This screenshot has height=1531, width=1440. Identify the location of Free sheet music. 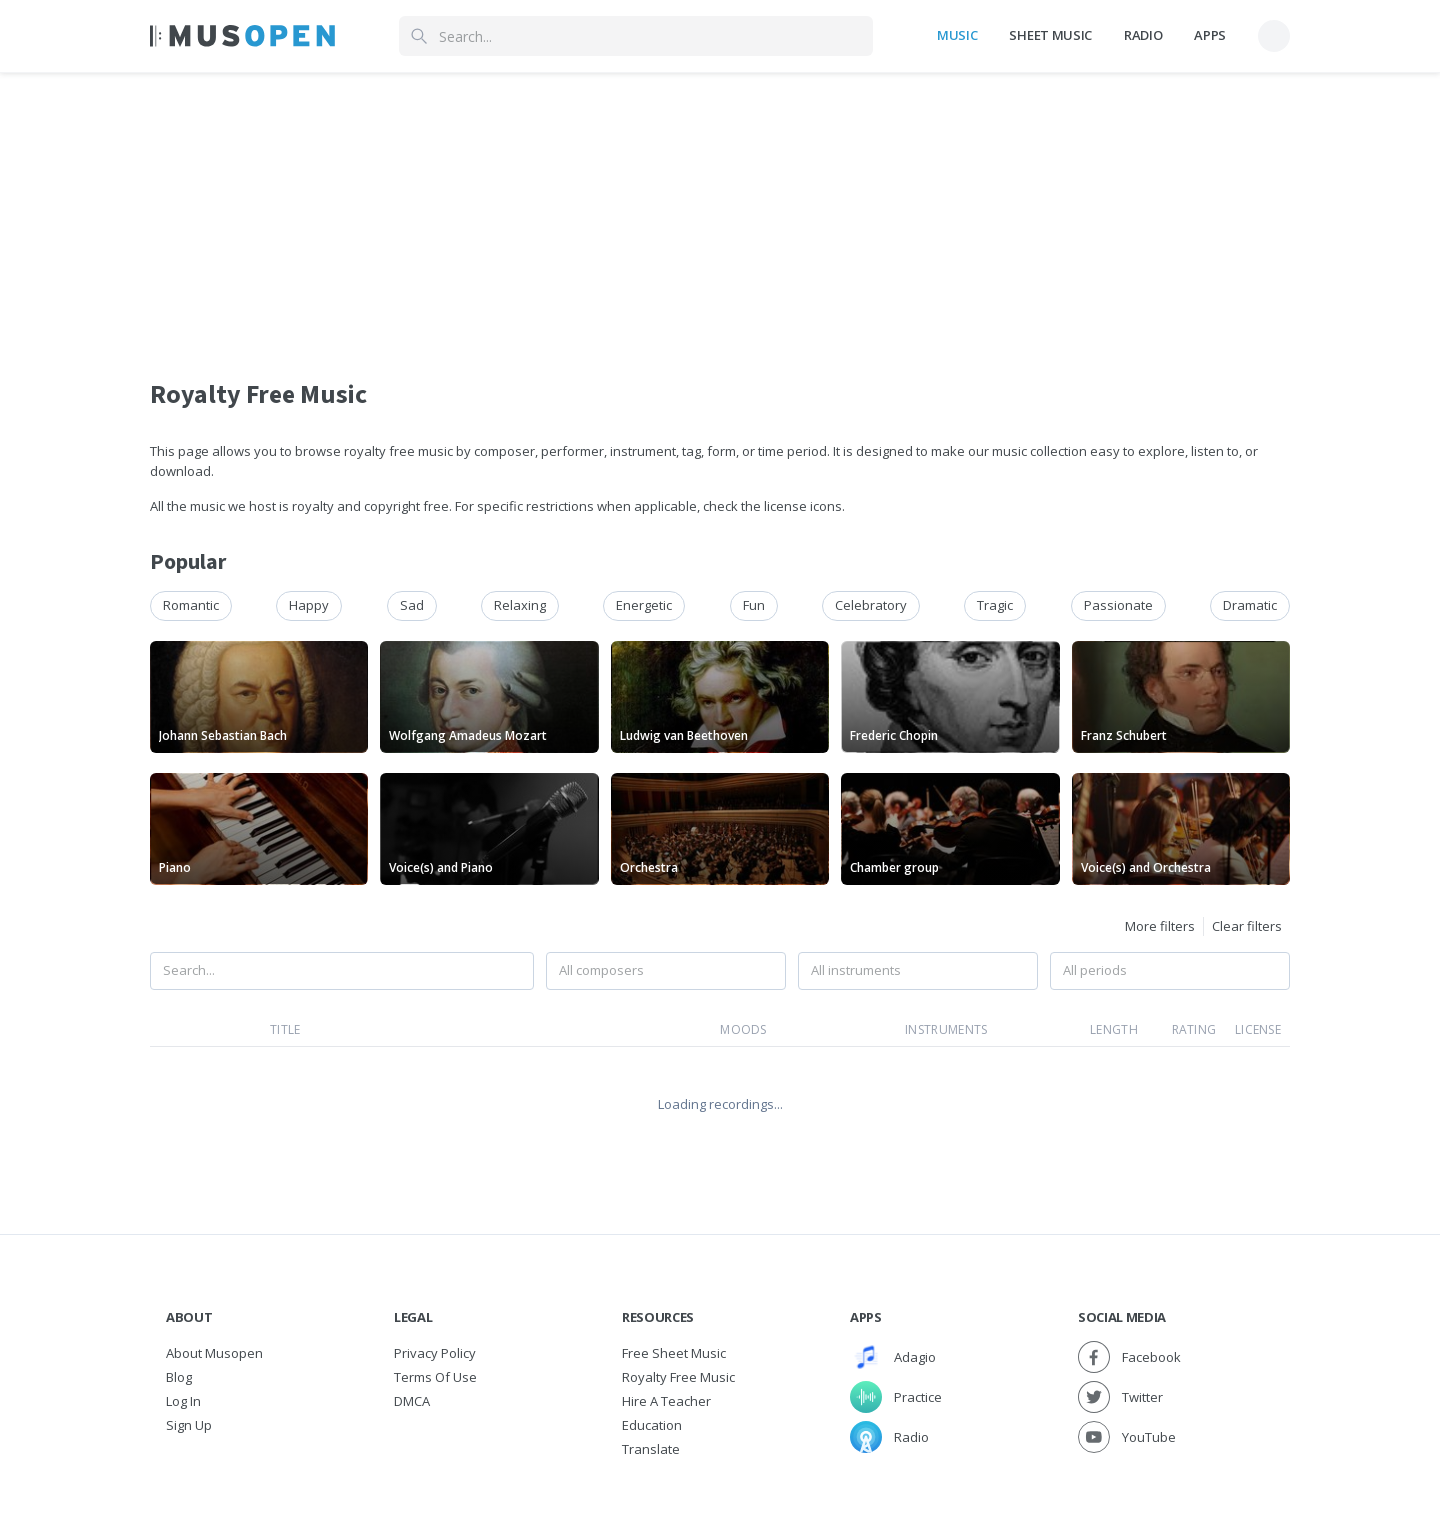
(674, 1353).